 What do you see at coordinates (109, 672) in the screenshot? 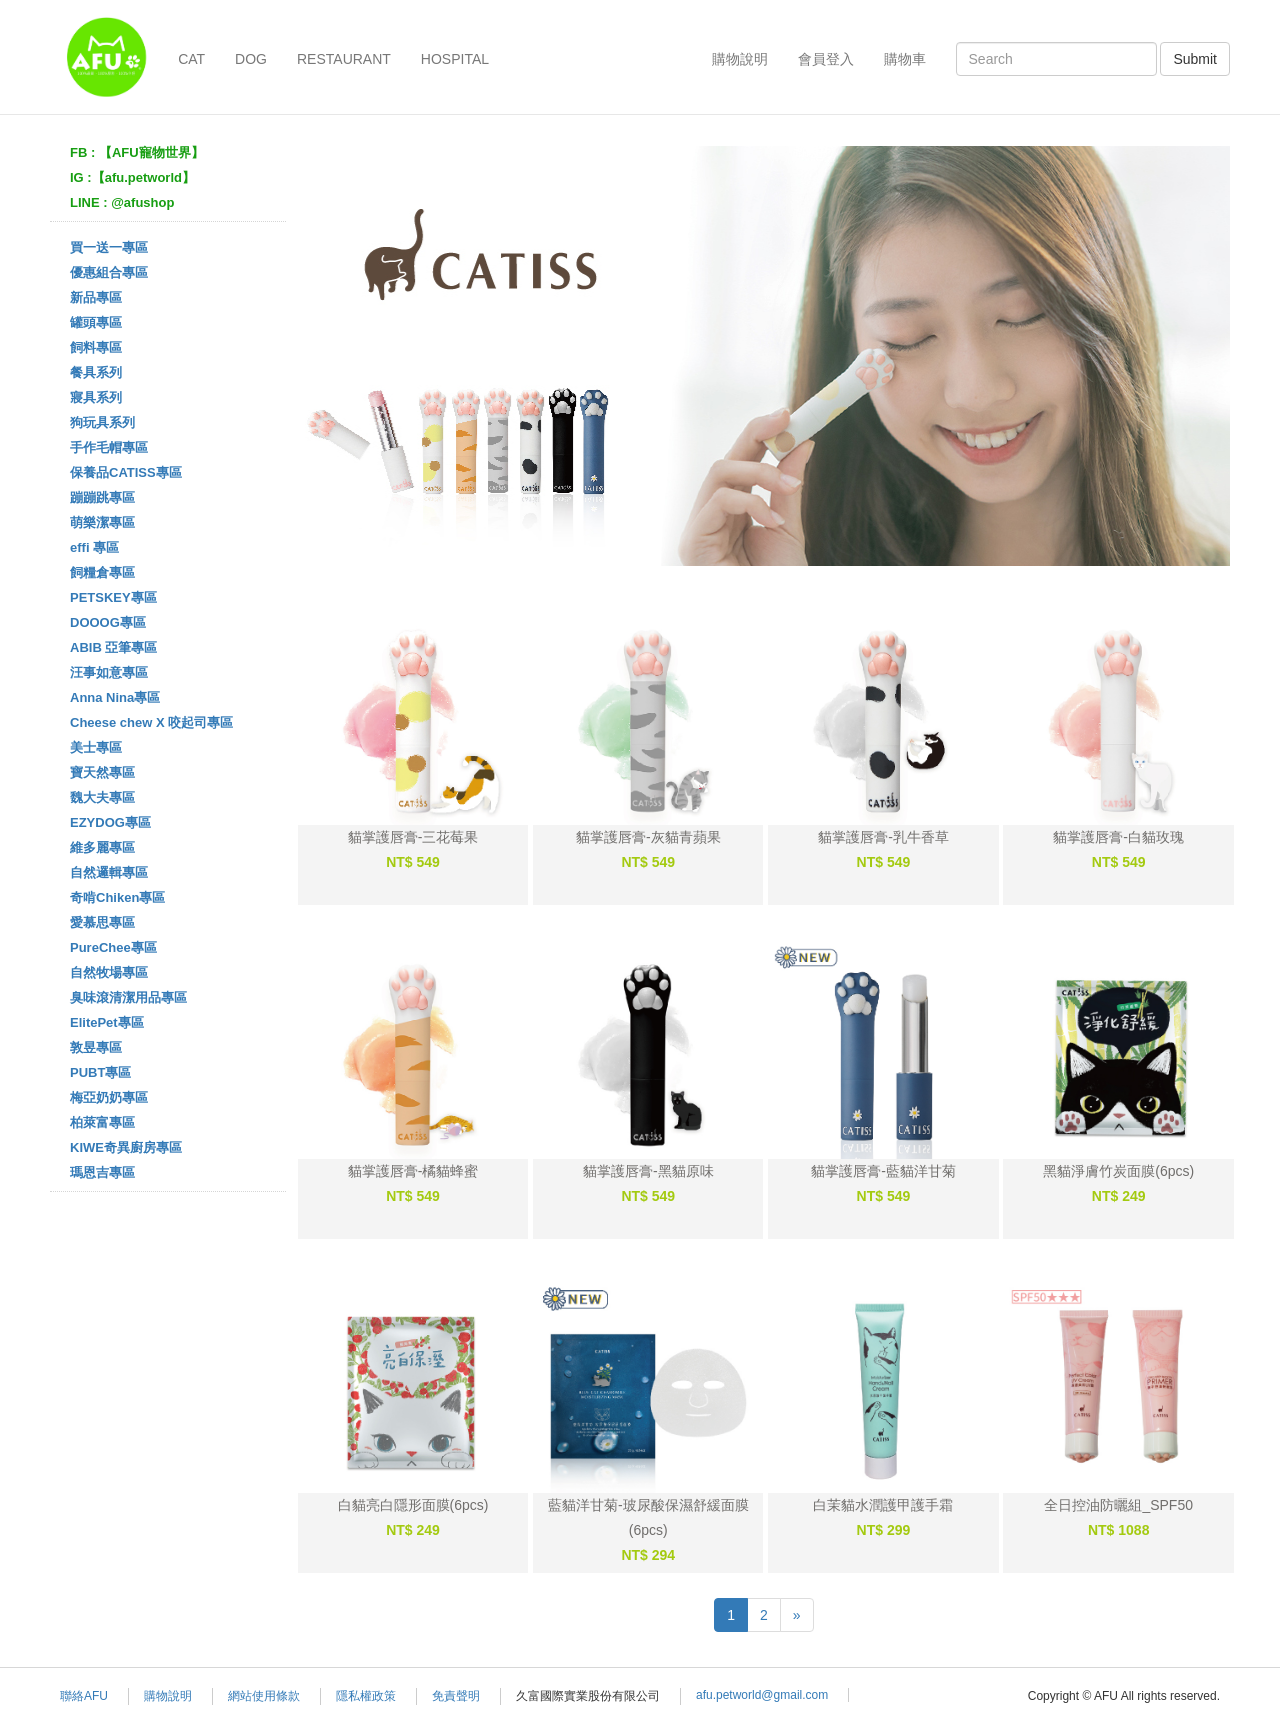
I see `汪事如意專區` at bounding box center [109, 672].